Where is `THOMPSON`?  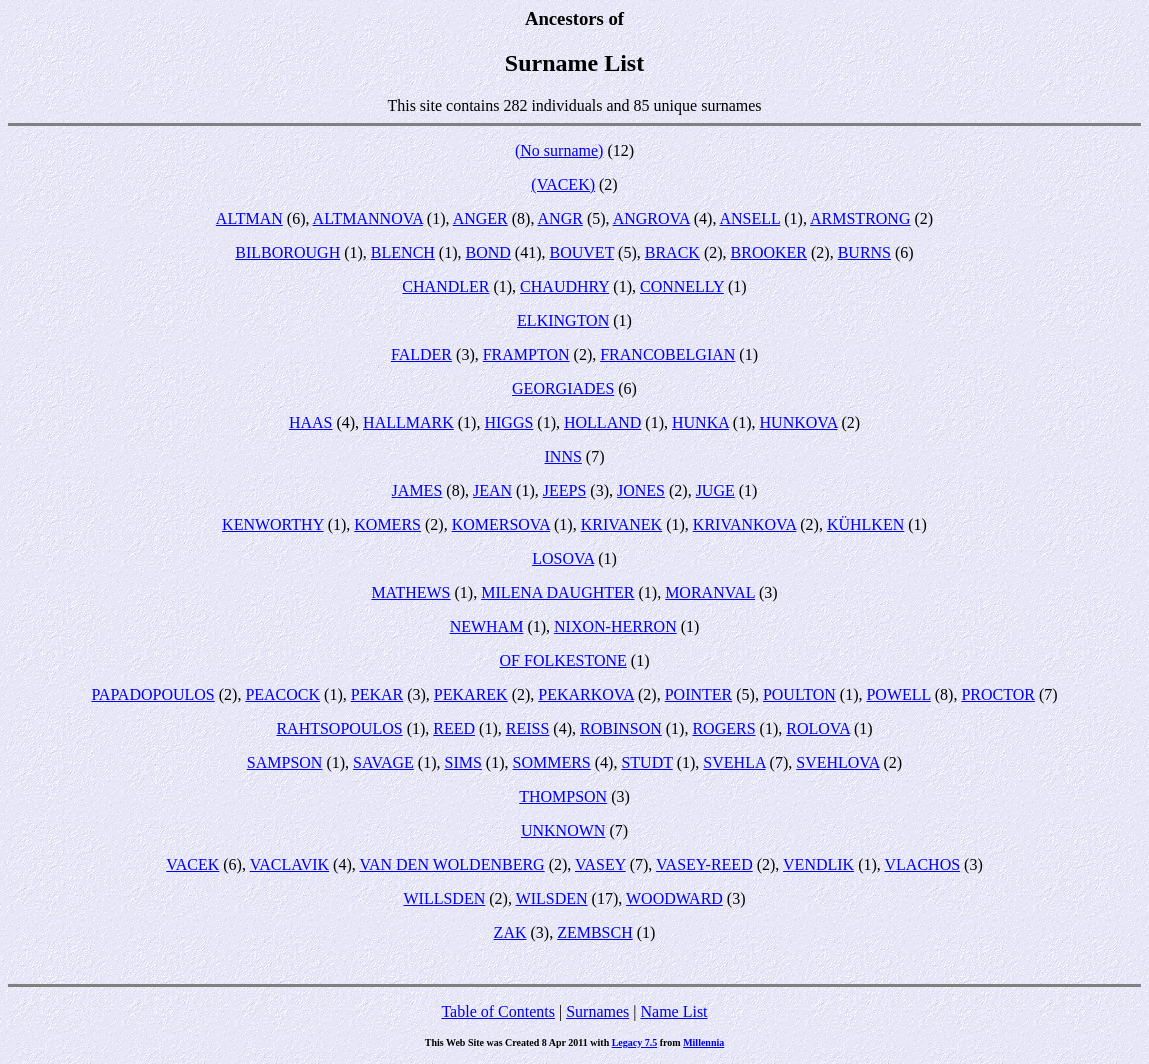 THOMPSON is located at coordinates (563, 796).